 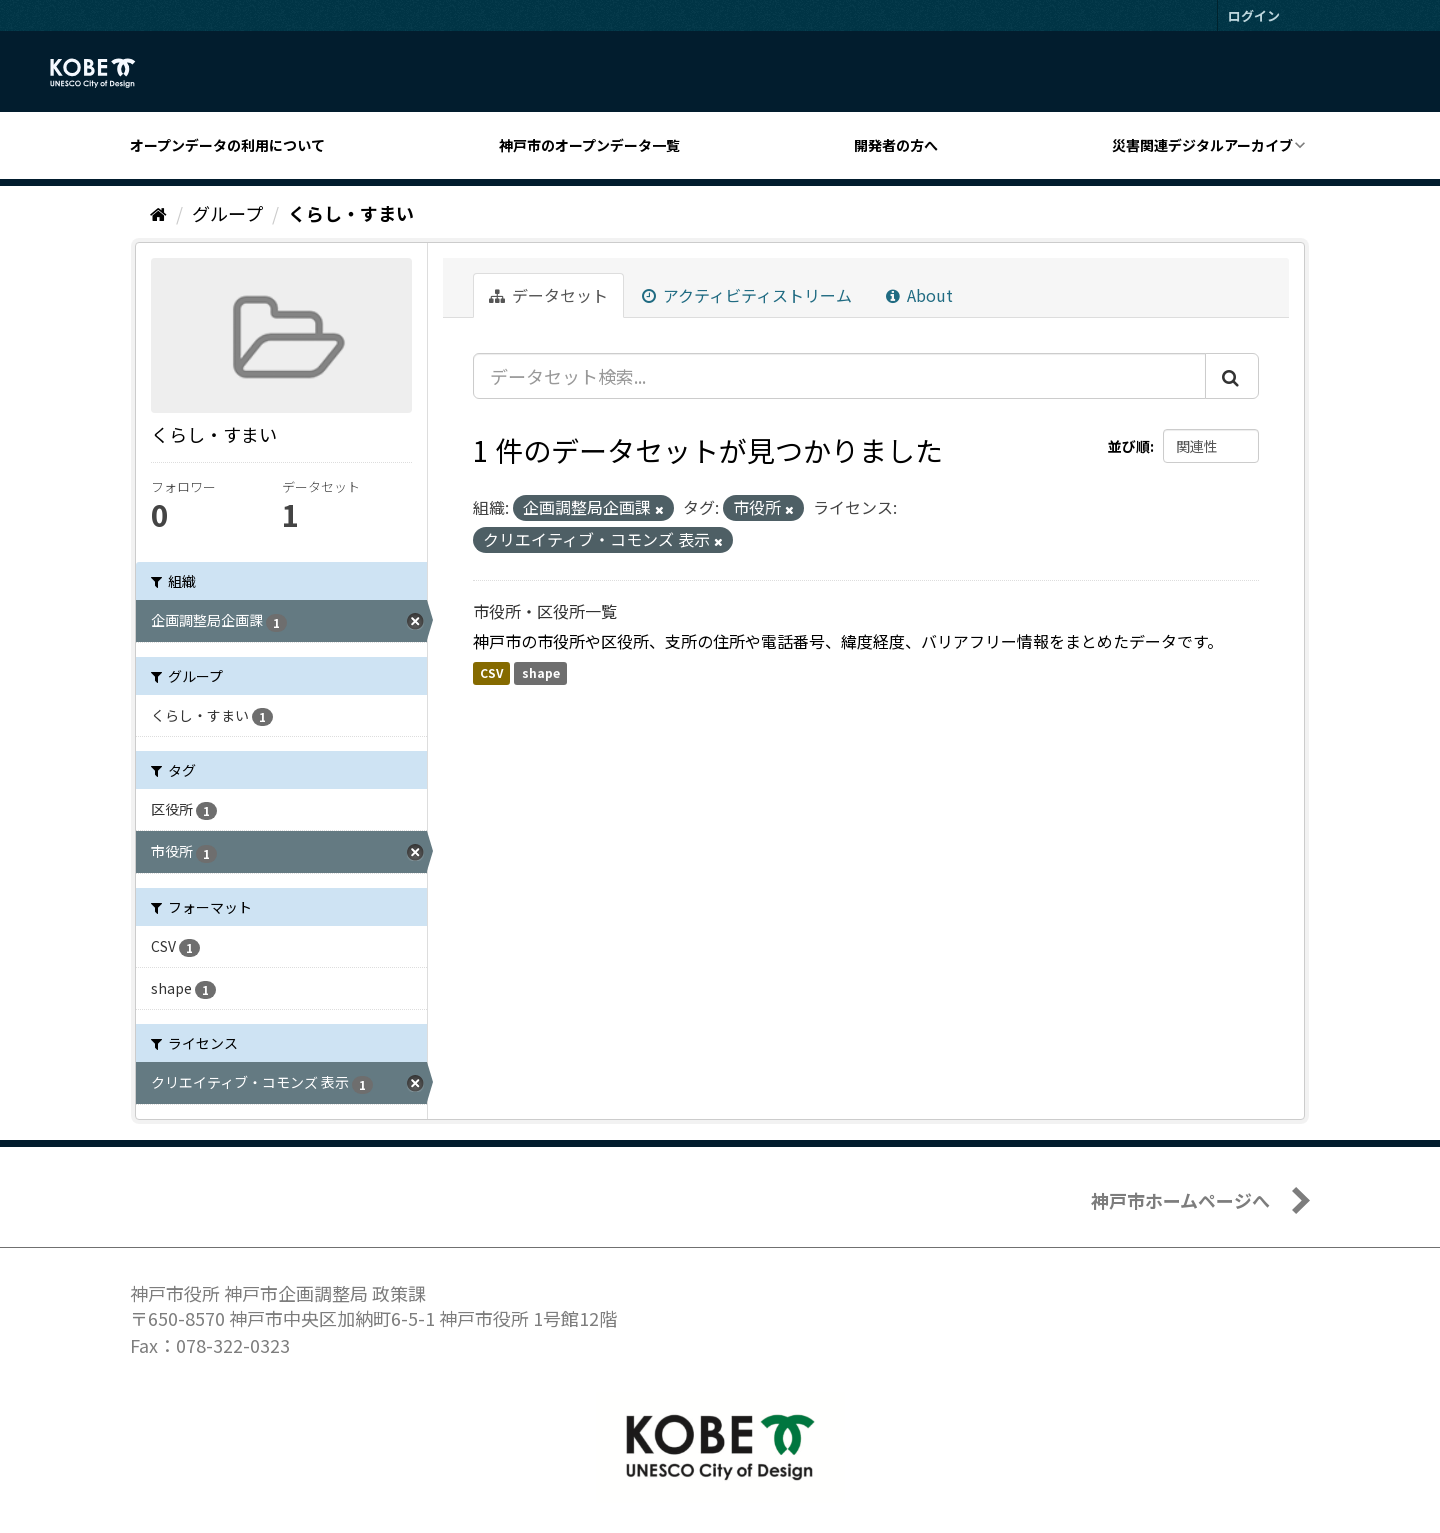 What do you see at coordinates (1129, 446) in the screenshot?
I see `並び順` at bounding box center [1129, 446].